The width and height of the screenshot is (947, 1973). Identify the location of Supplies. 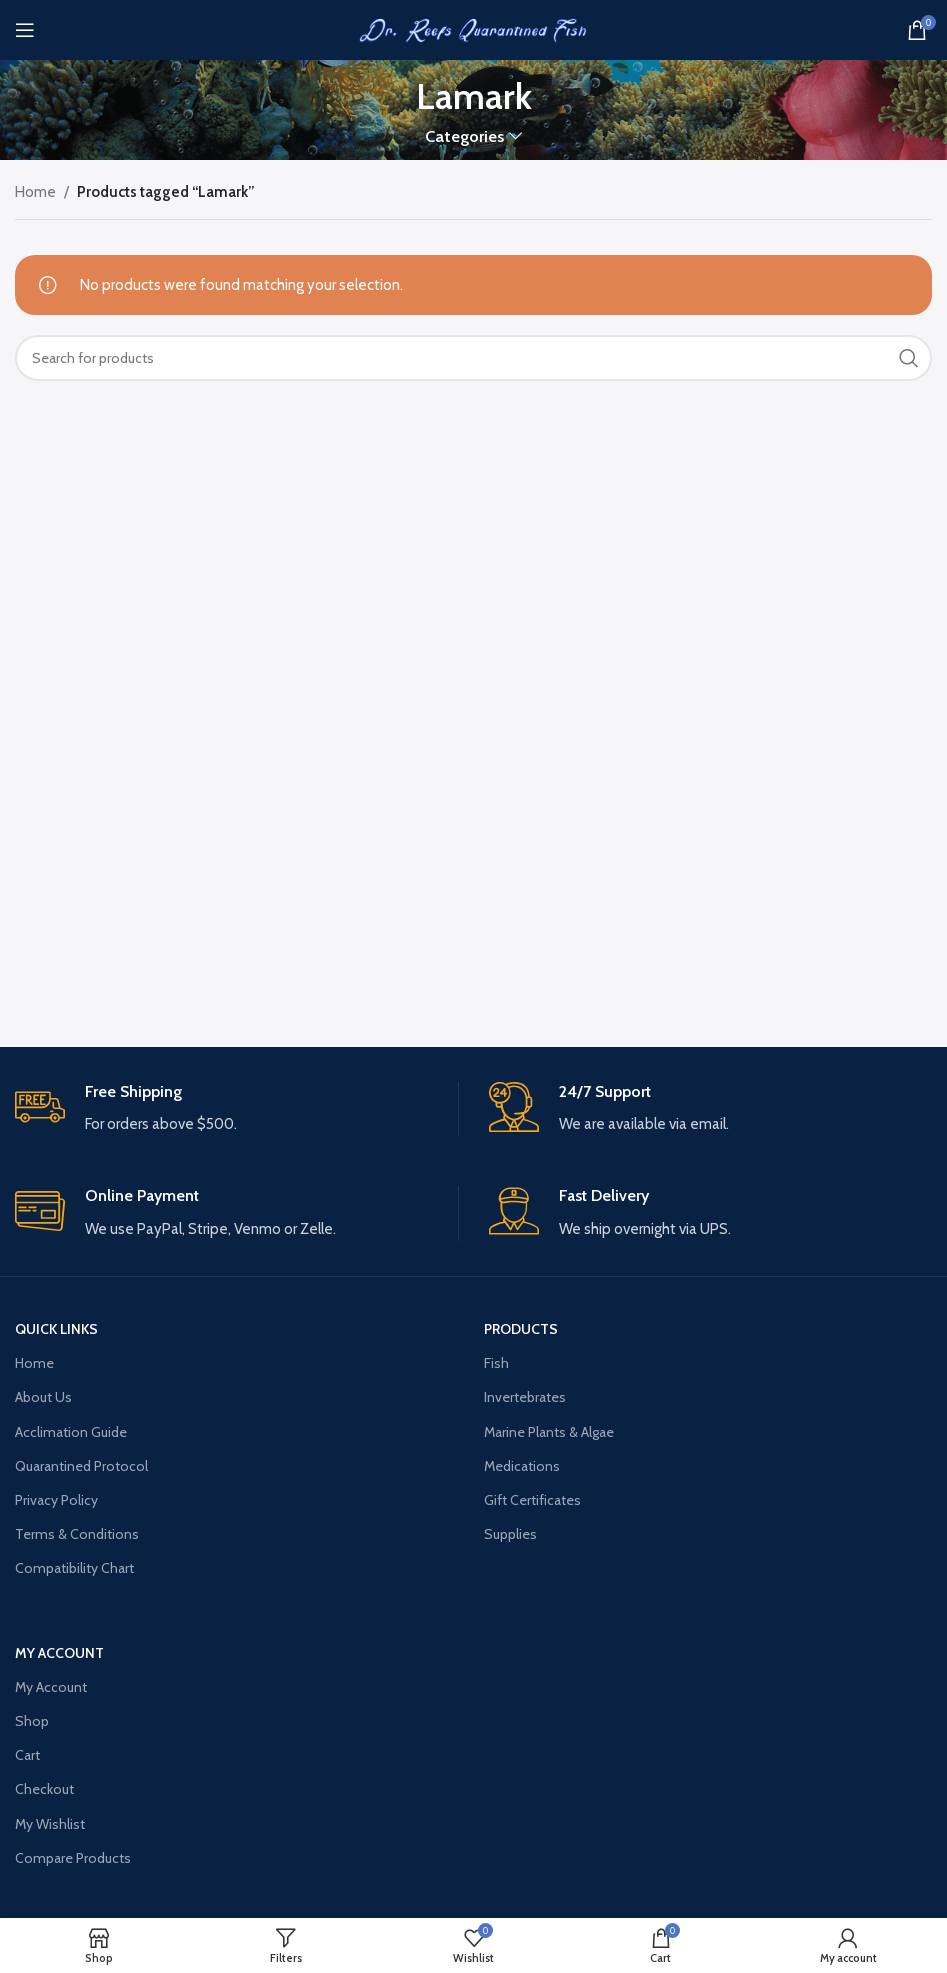
(510, 1534).